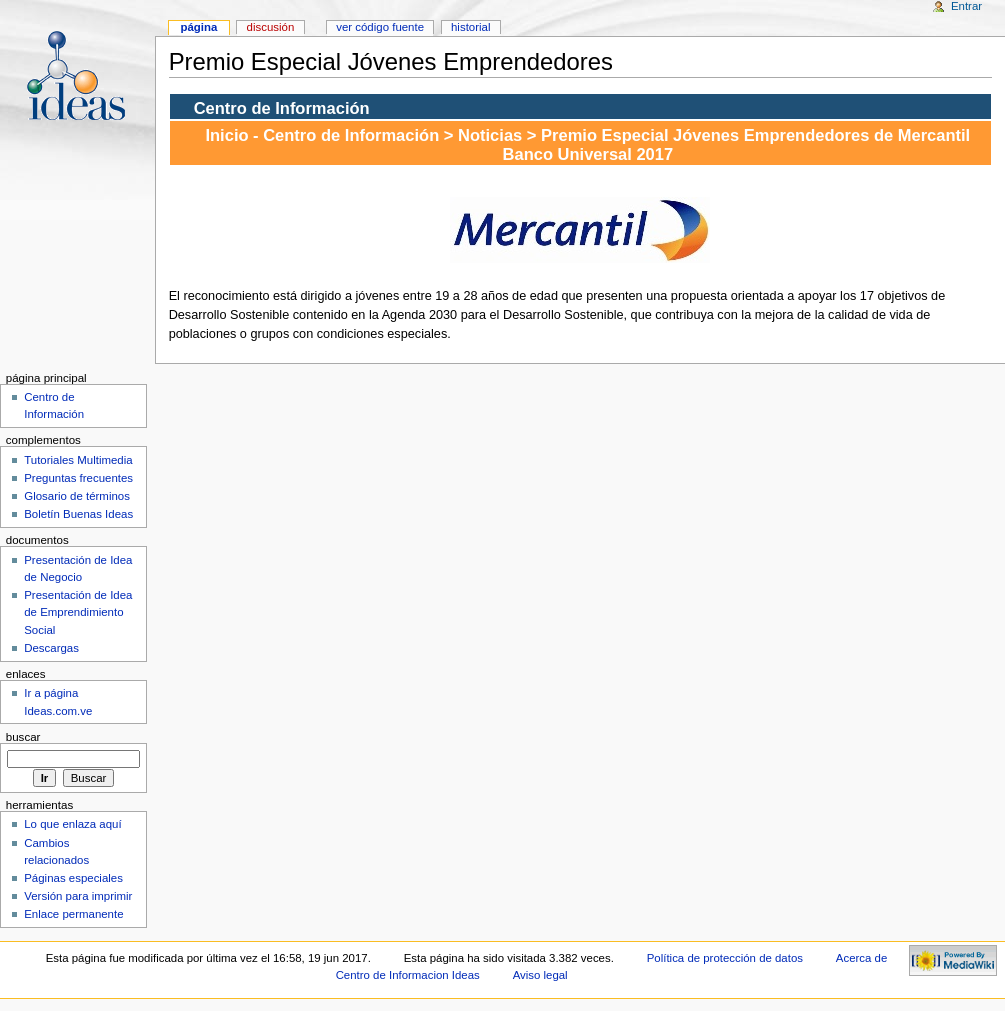 The height and width of the screenshot is (1011, 1005). I want to click on Glosario de términos, so click(77, 496).